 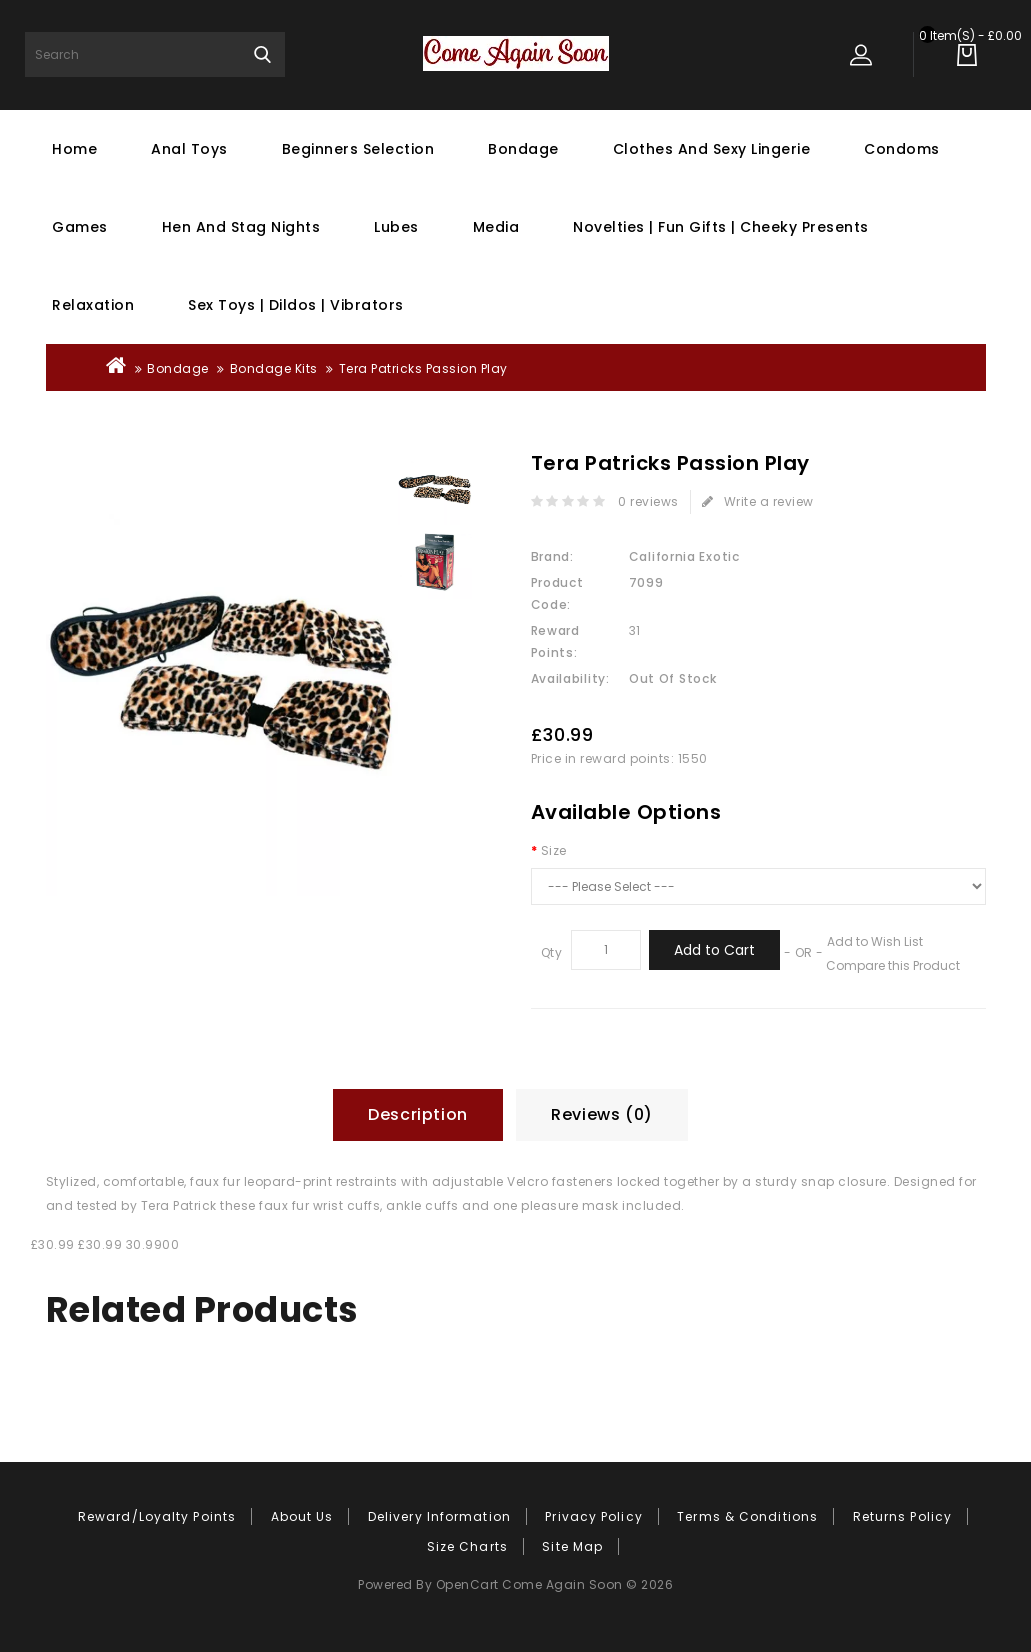 What do you see at coordinates (396, 227) in the screenshot?
I see `Lubes` at bounding box center [396, 227].